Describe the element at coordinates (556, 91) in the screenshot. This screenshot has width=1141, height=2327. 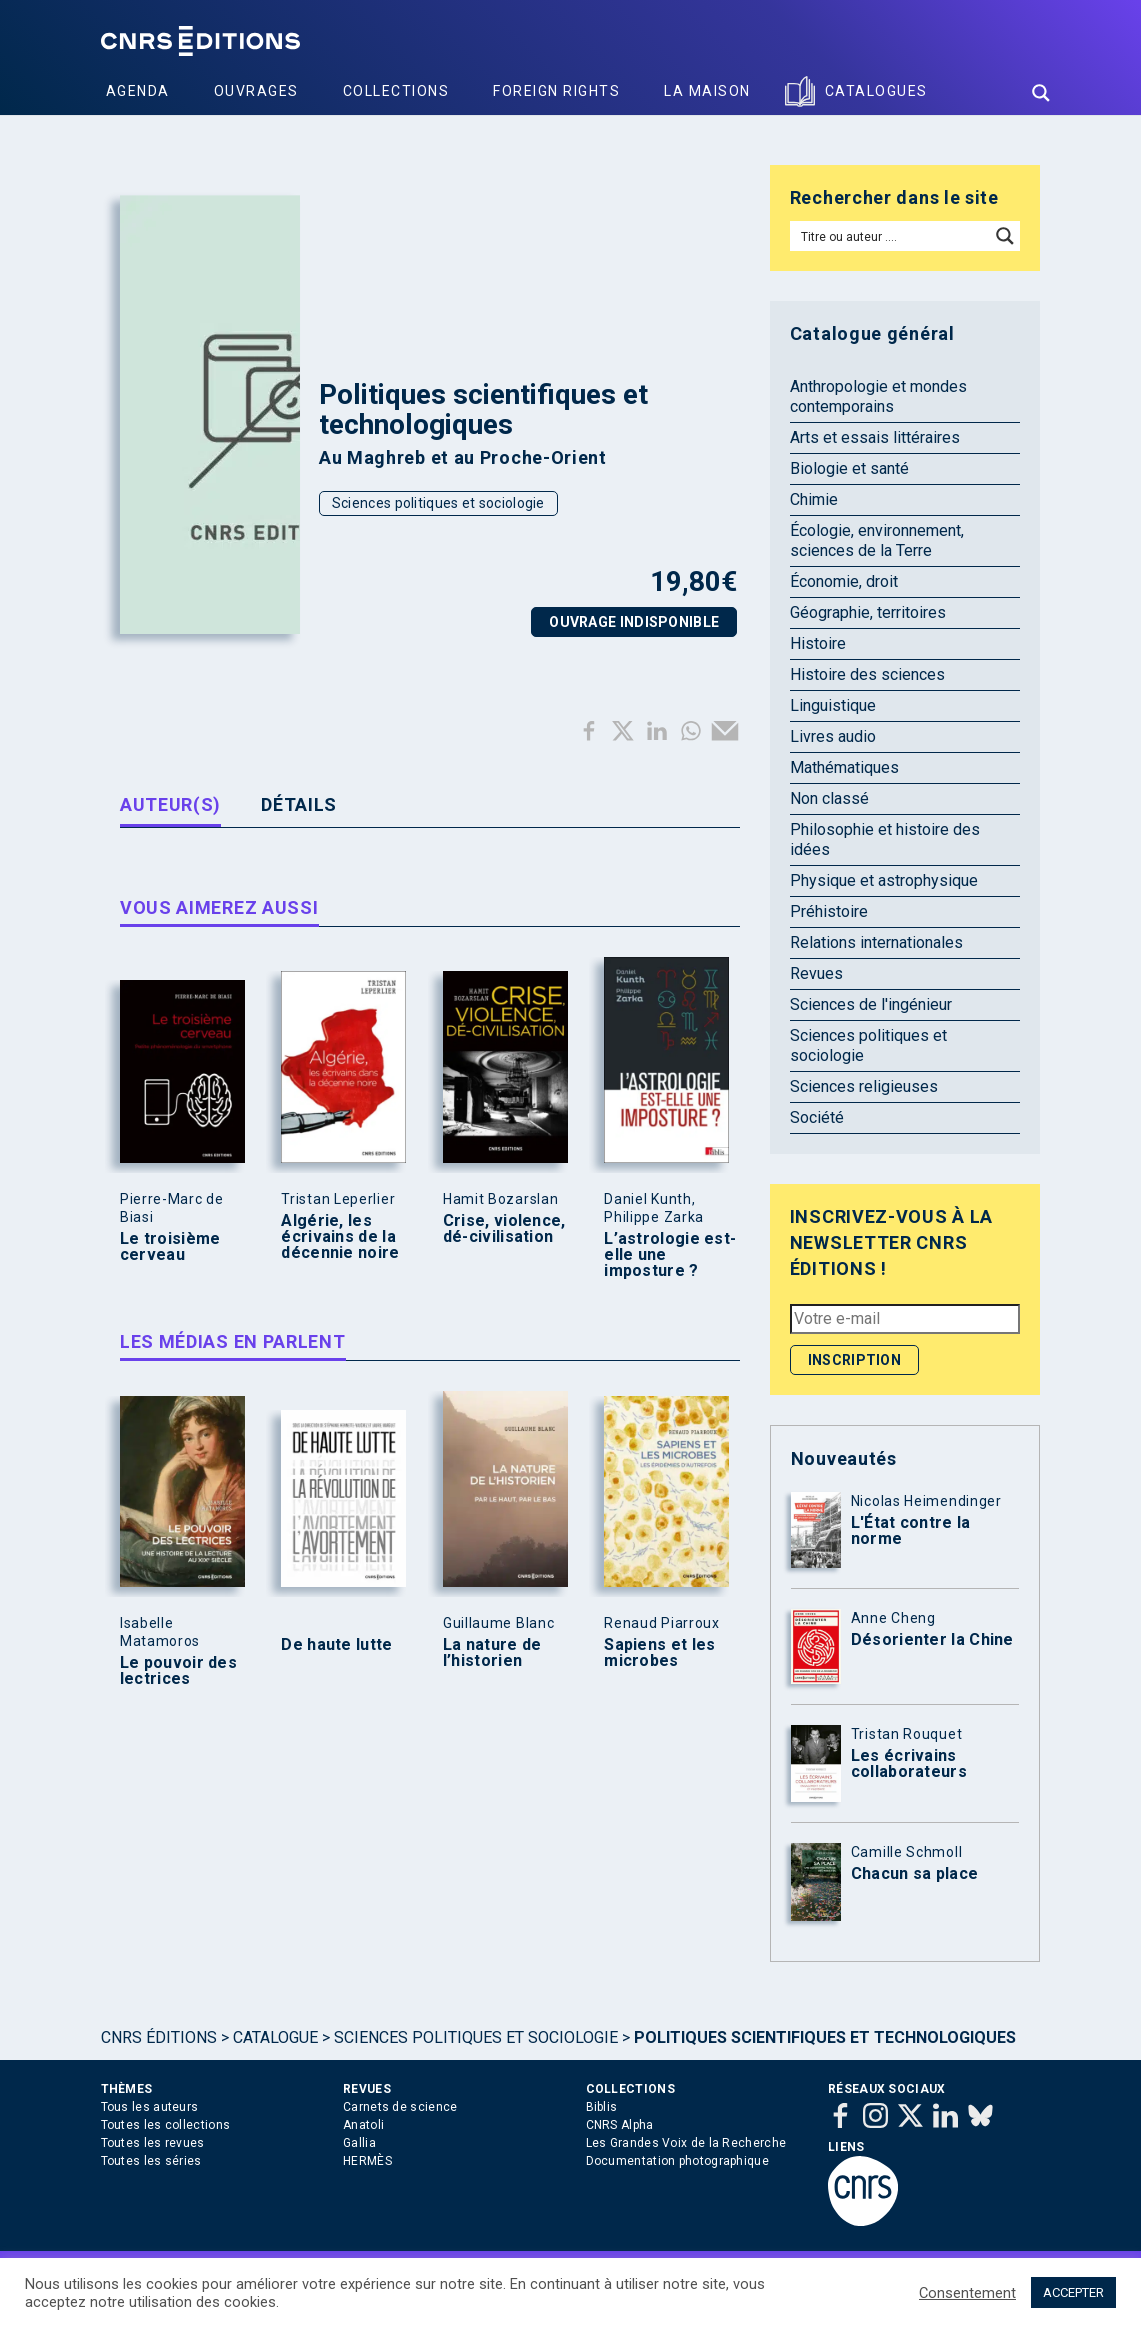
I see `Foreign Rights` at that location.